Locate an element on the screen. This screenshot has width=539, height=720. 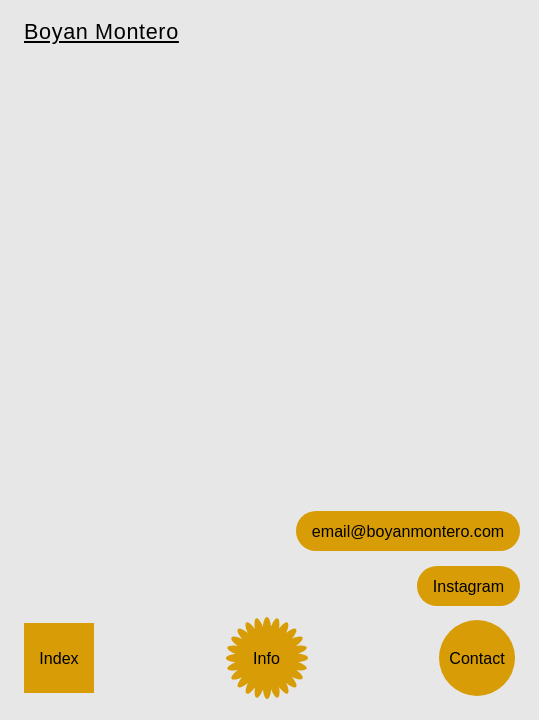
Boyan Montero is located at coordinates (101, 31).